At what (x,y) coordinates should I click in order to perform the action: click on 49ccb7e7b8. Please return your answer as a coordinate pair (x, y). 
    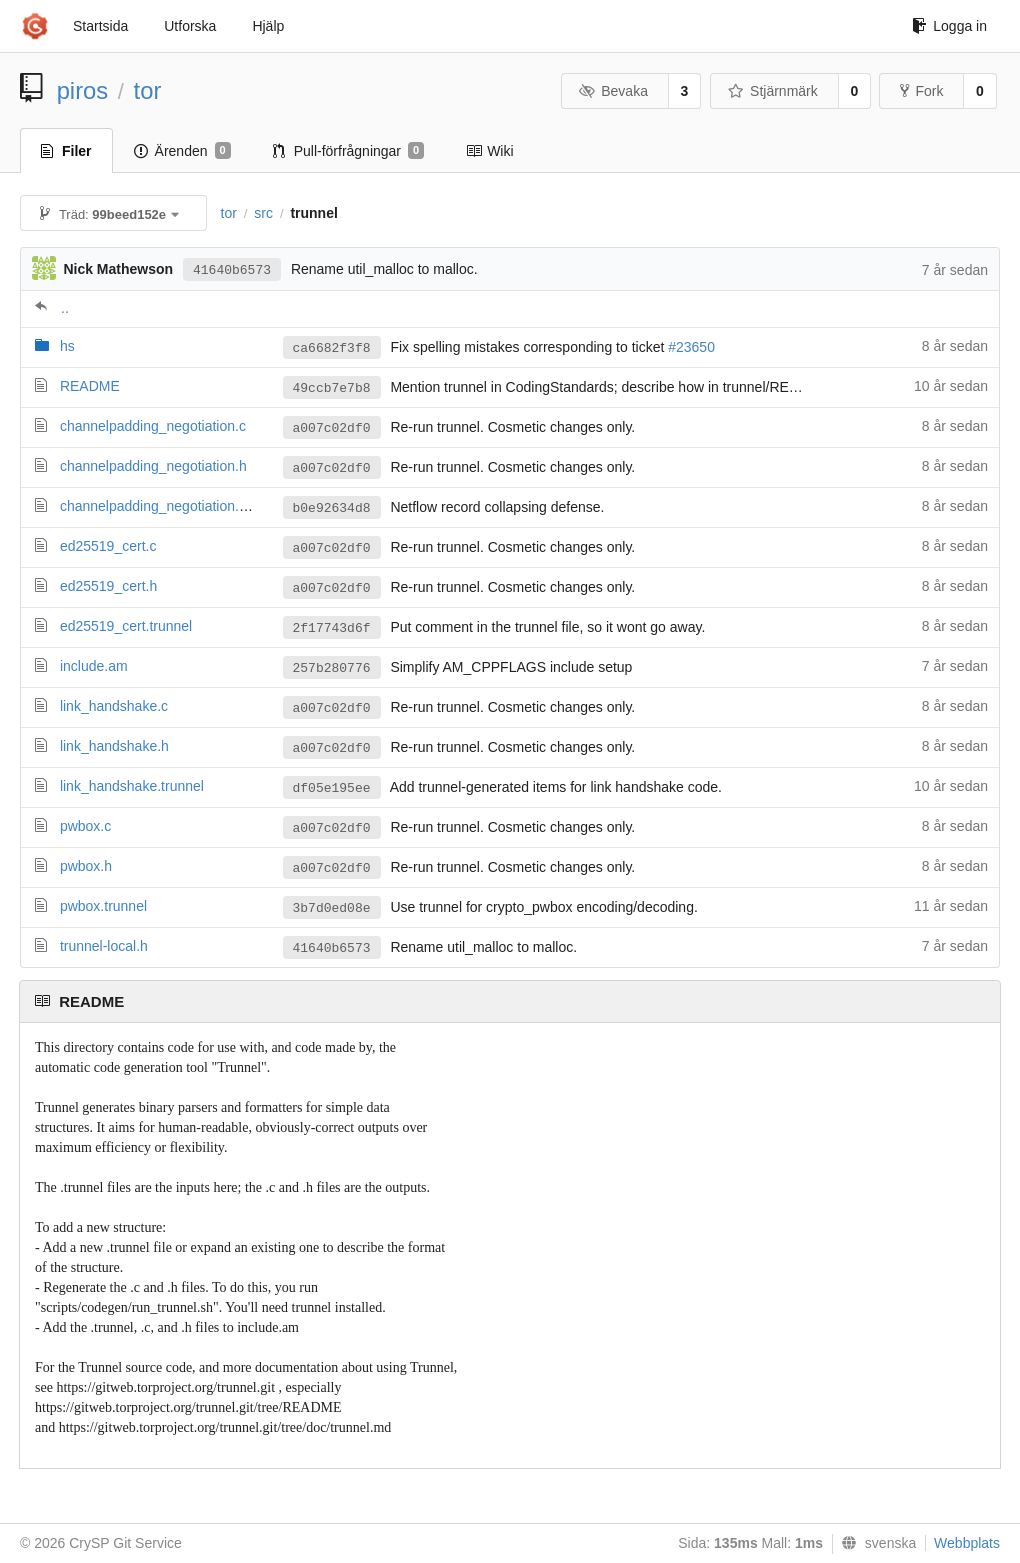
    Looking at the image, I should click on (332, 388).